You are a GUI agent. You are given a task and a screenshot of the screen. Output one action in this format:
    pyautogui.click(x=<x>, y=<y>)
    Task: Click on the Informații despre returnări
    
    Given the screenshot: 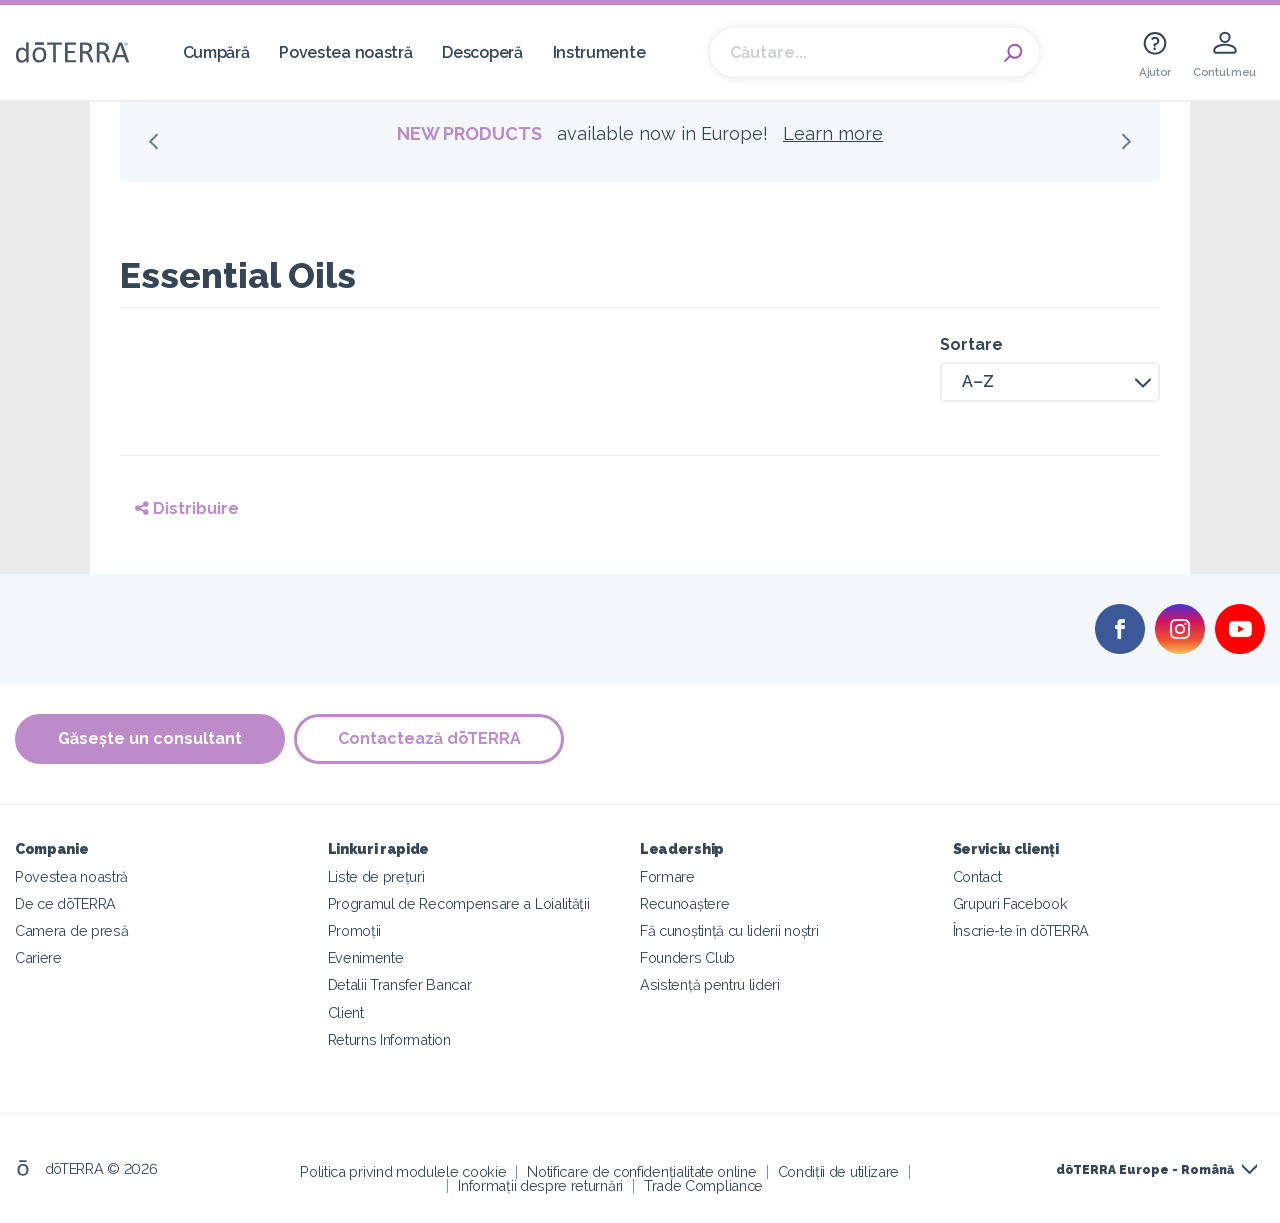 What is the action you would take?
    pyautogui.click(x=540, y=1184)
    